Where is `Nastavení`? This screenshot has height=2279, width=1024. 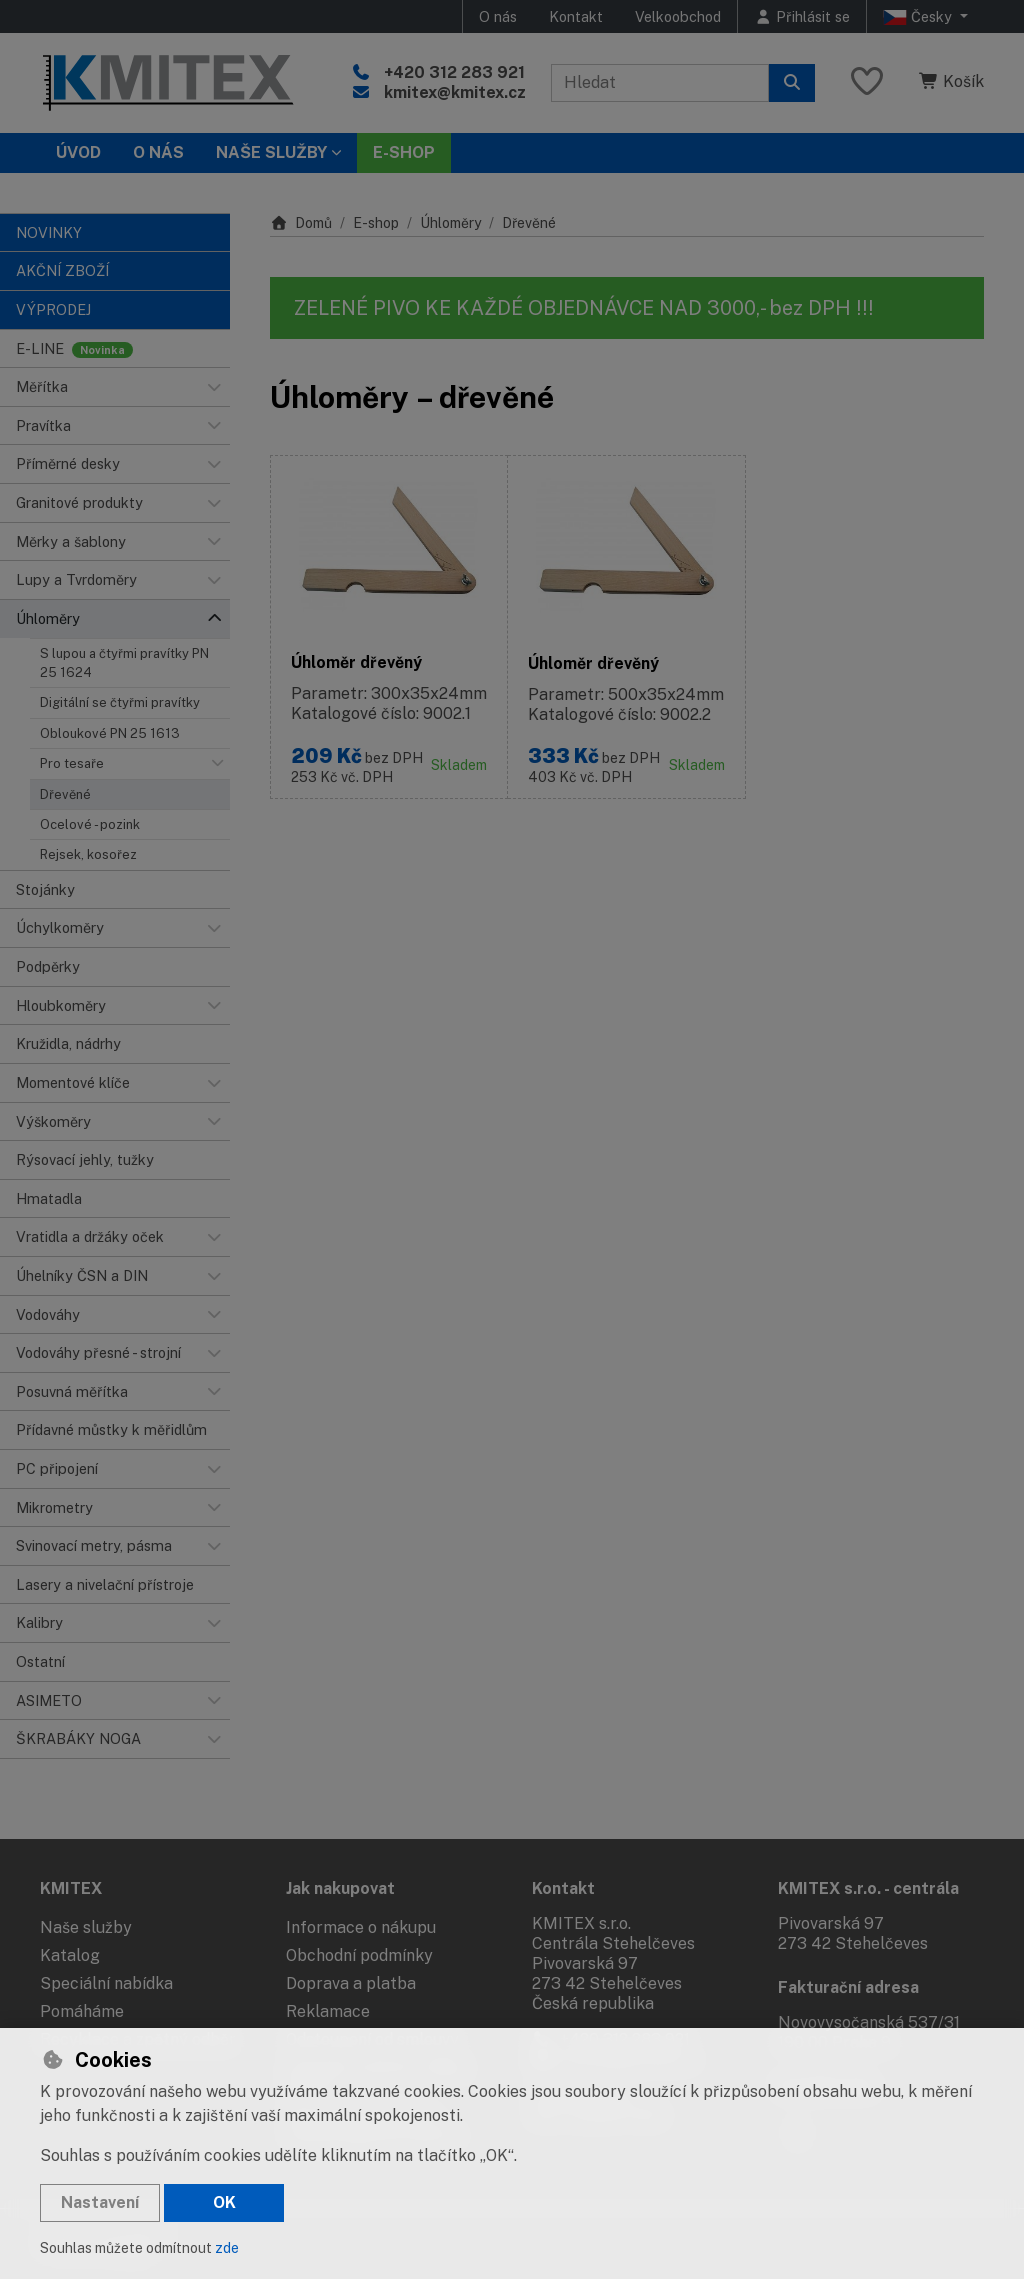
Nastavení is located at coordinates (100, 2202).